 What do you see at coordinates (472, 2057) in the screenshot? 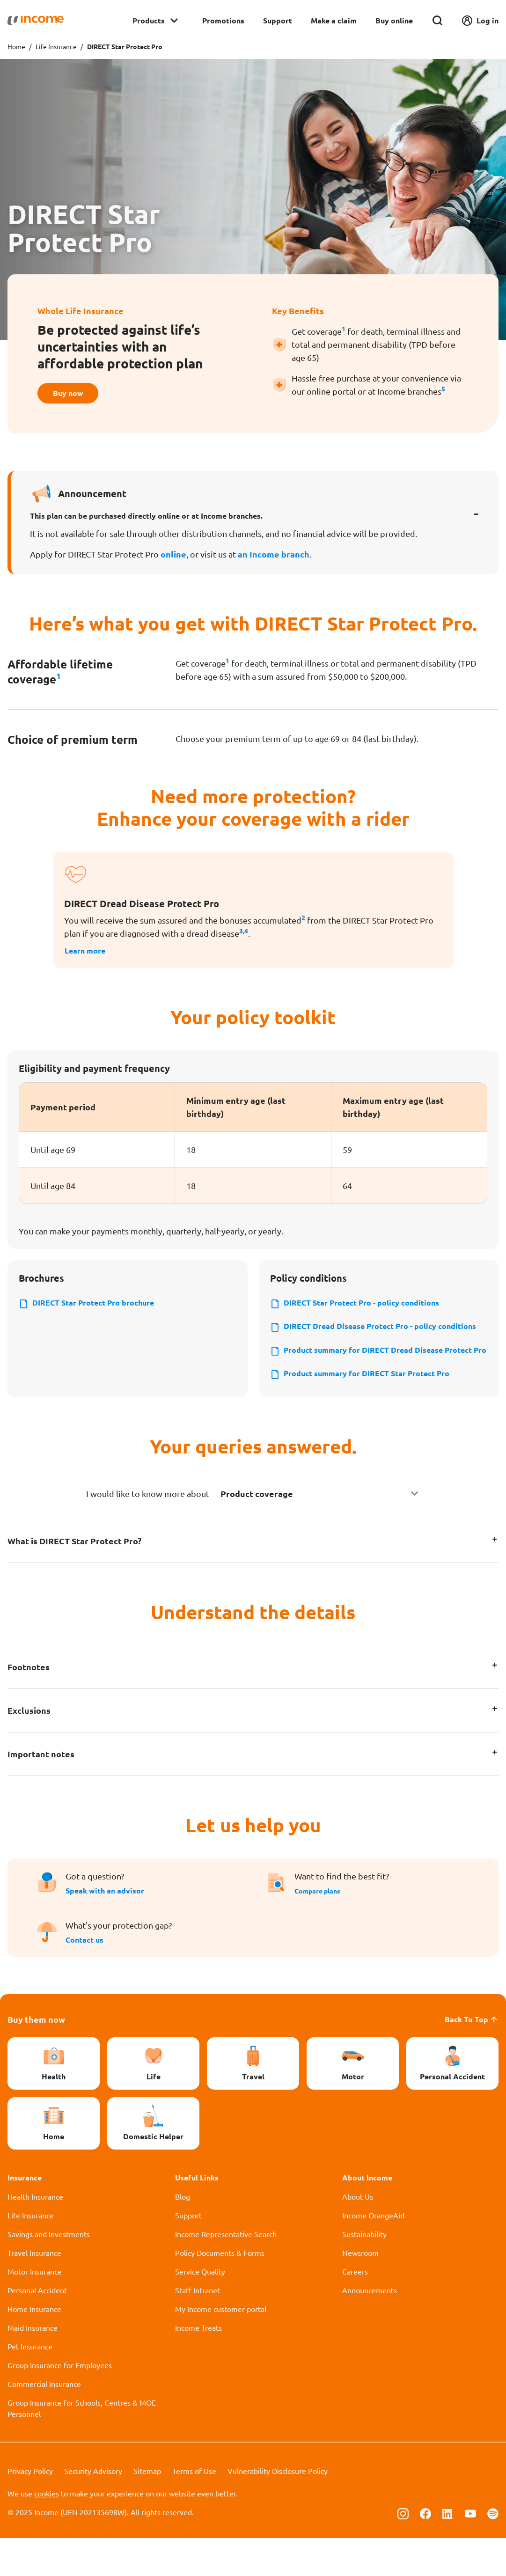
I see `Back To Top` at bounding box center [472, 2057].